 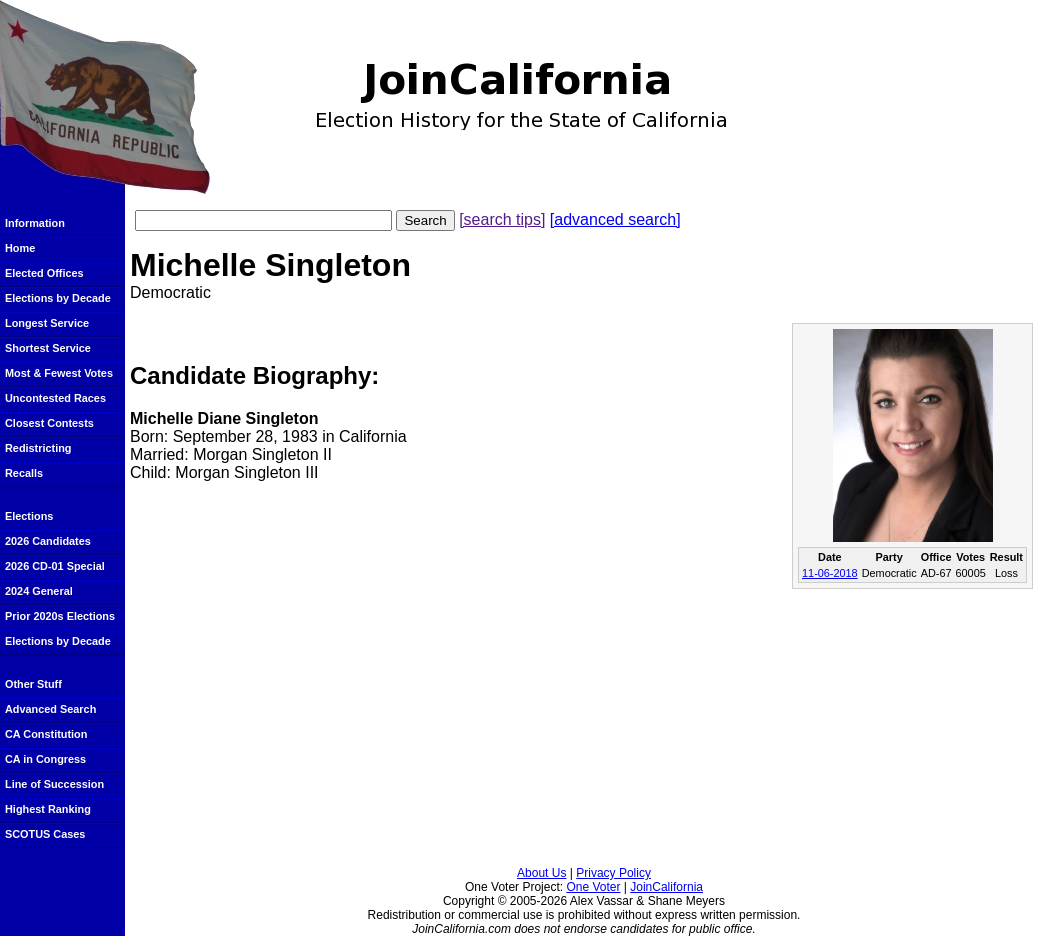 What do you see at coordinates (613, 873) in the screenshot?
I see `Privacy Policy` at bounding box center [613, 873].